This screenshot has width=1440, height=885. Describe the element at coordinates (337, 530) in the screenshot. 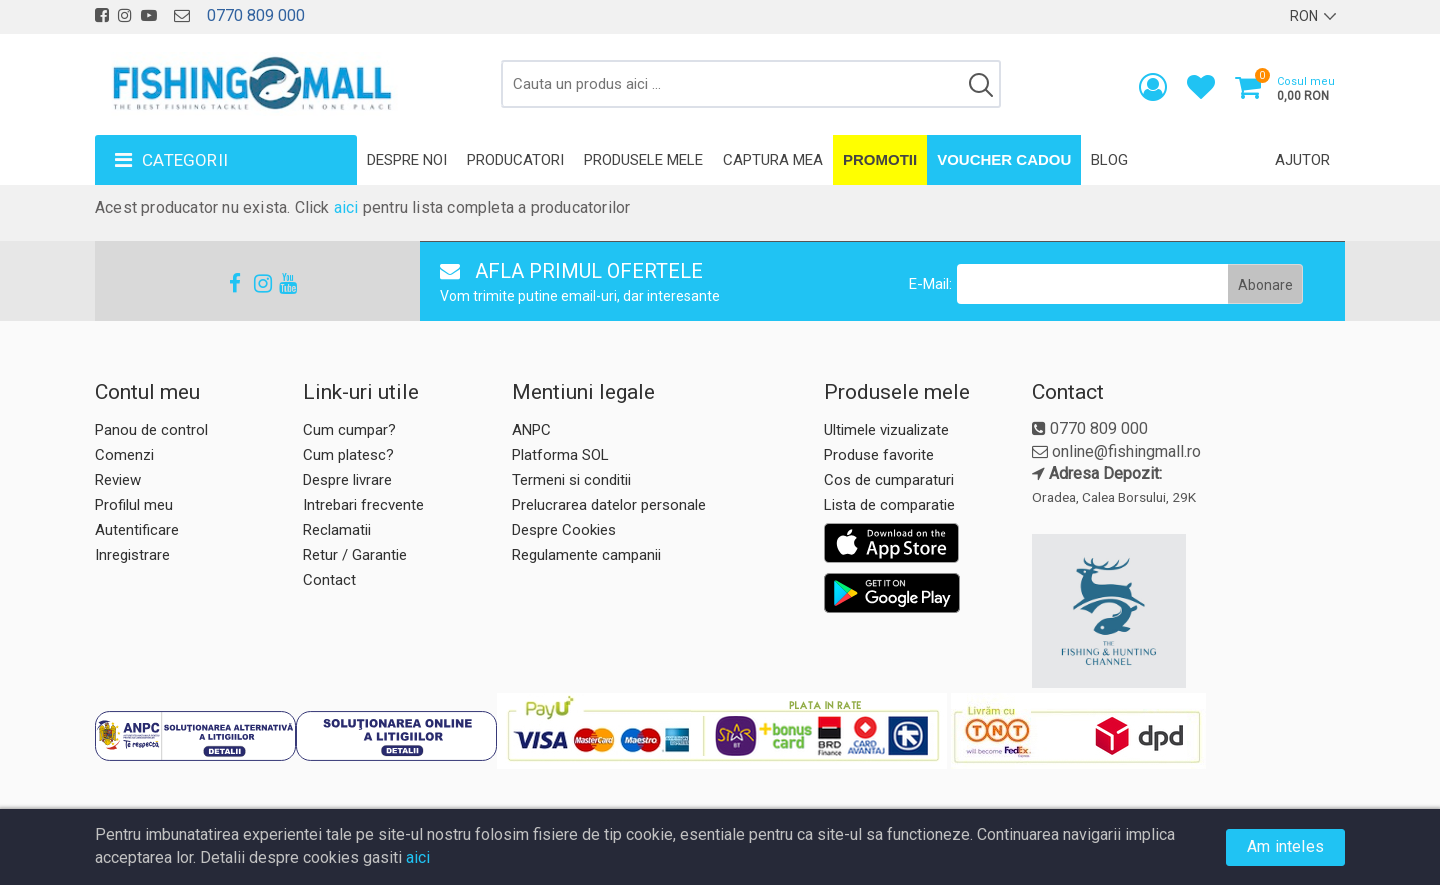

I see `Reclamatii` at that location.